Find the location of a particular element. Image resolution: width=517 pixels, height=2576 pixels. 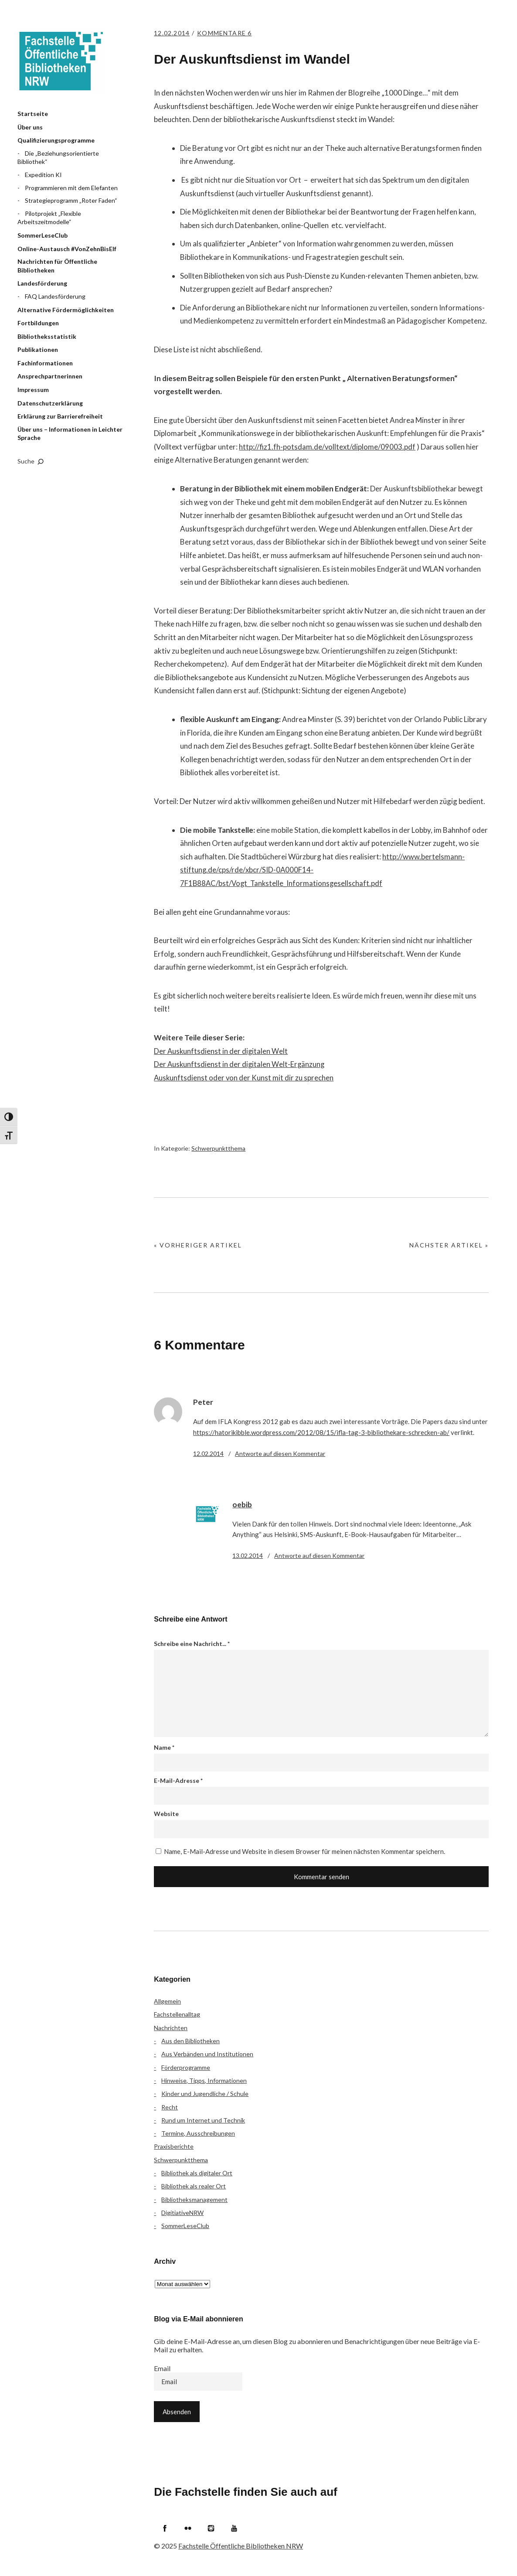

Kommentare 6 is located at coordinates (230, 33).